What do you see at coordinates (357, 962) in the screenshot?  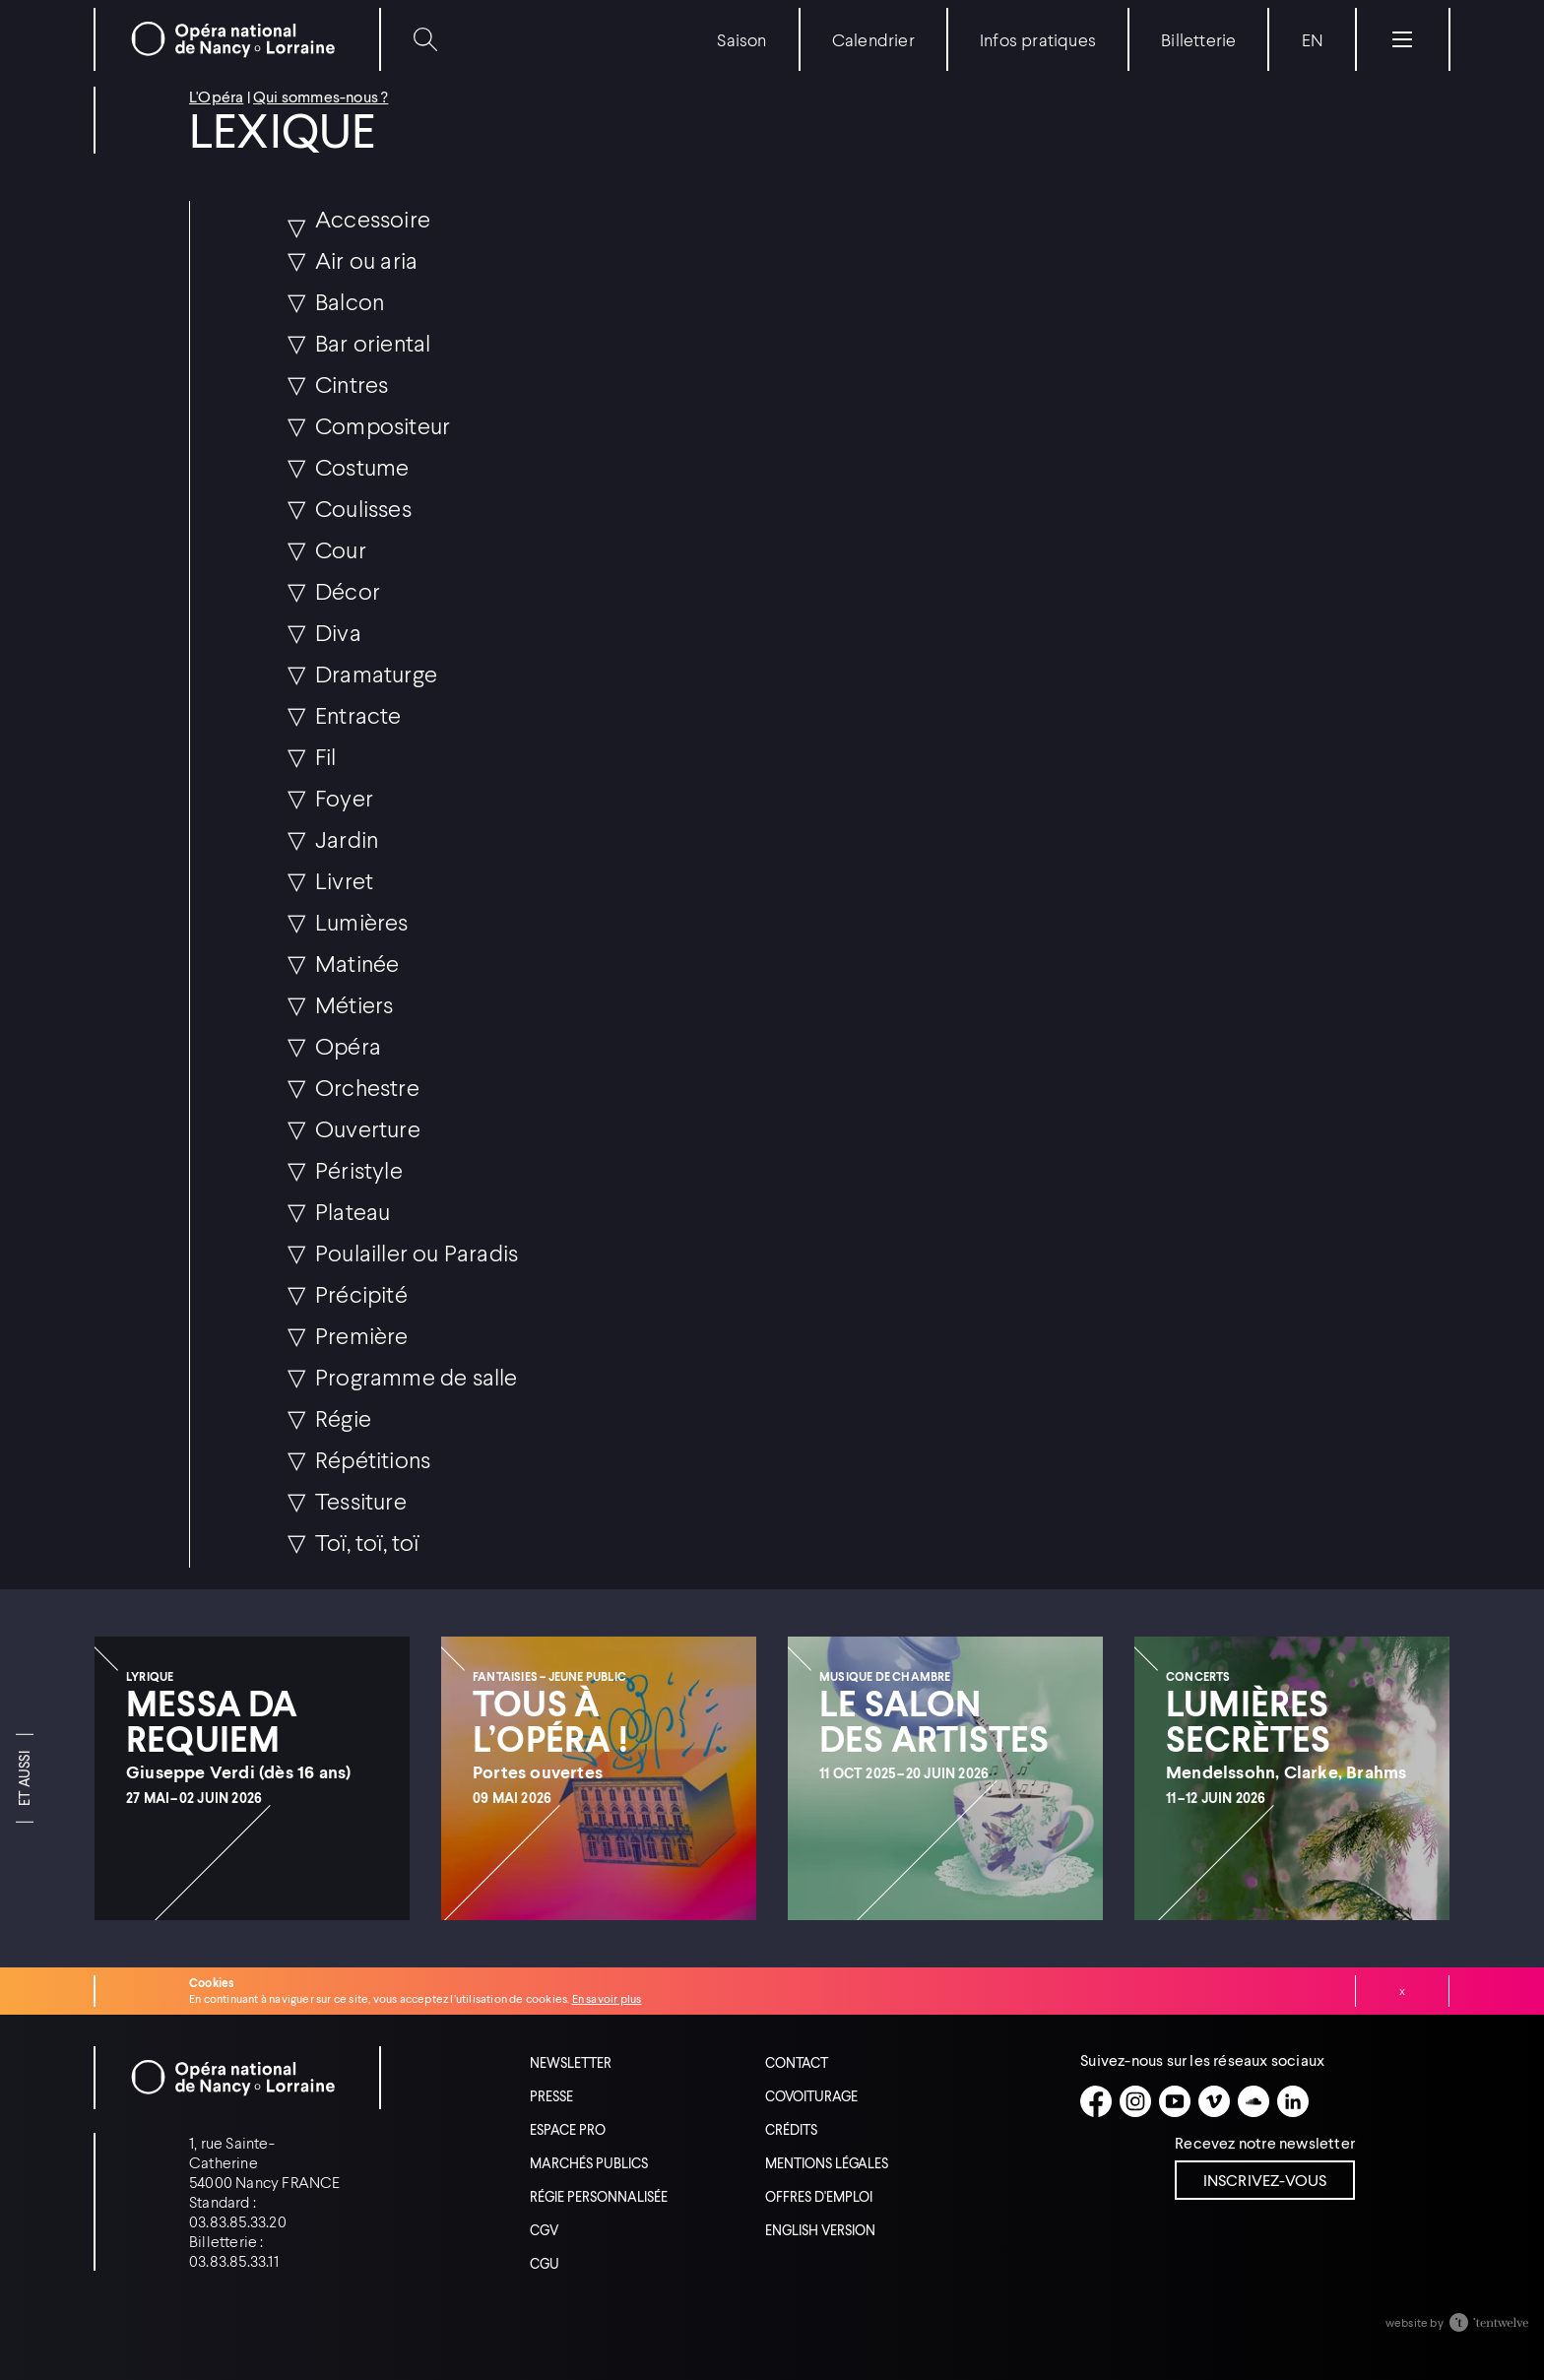 I see `Matinée` at bounding box center [357, 962].